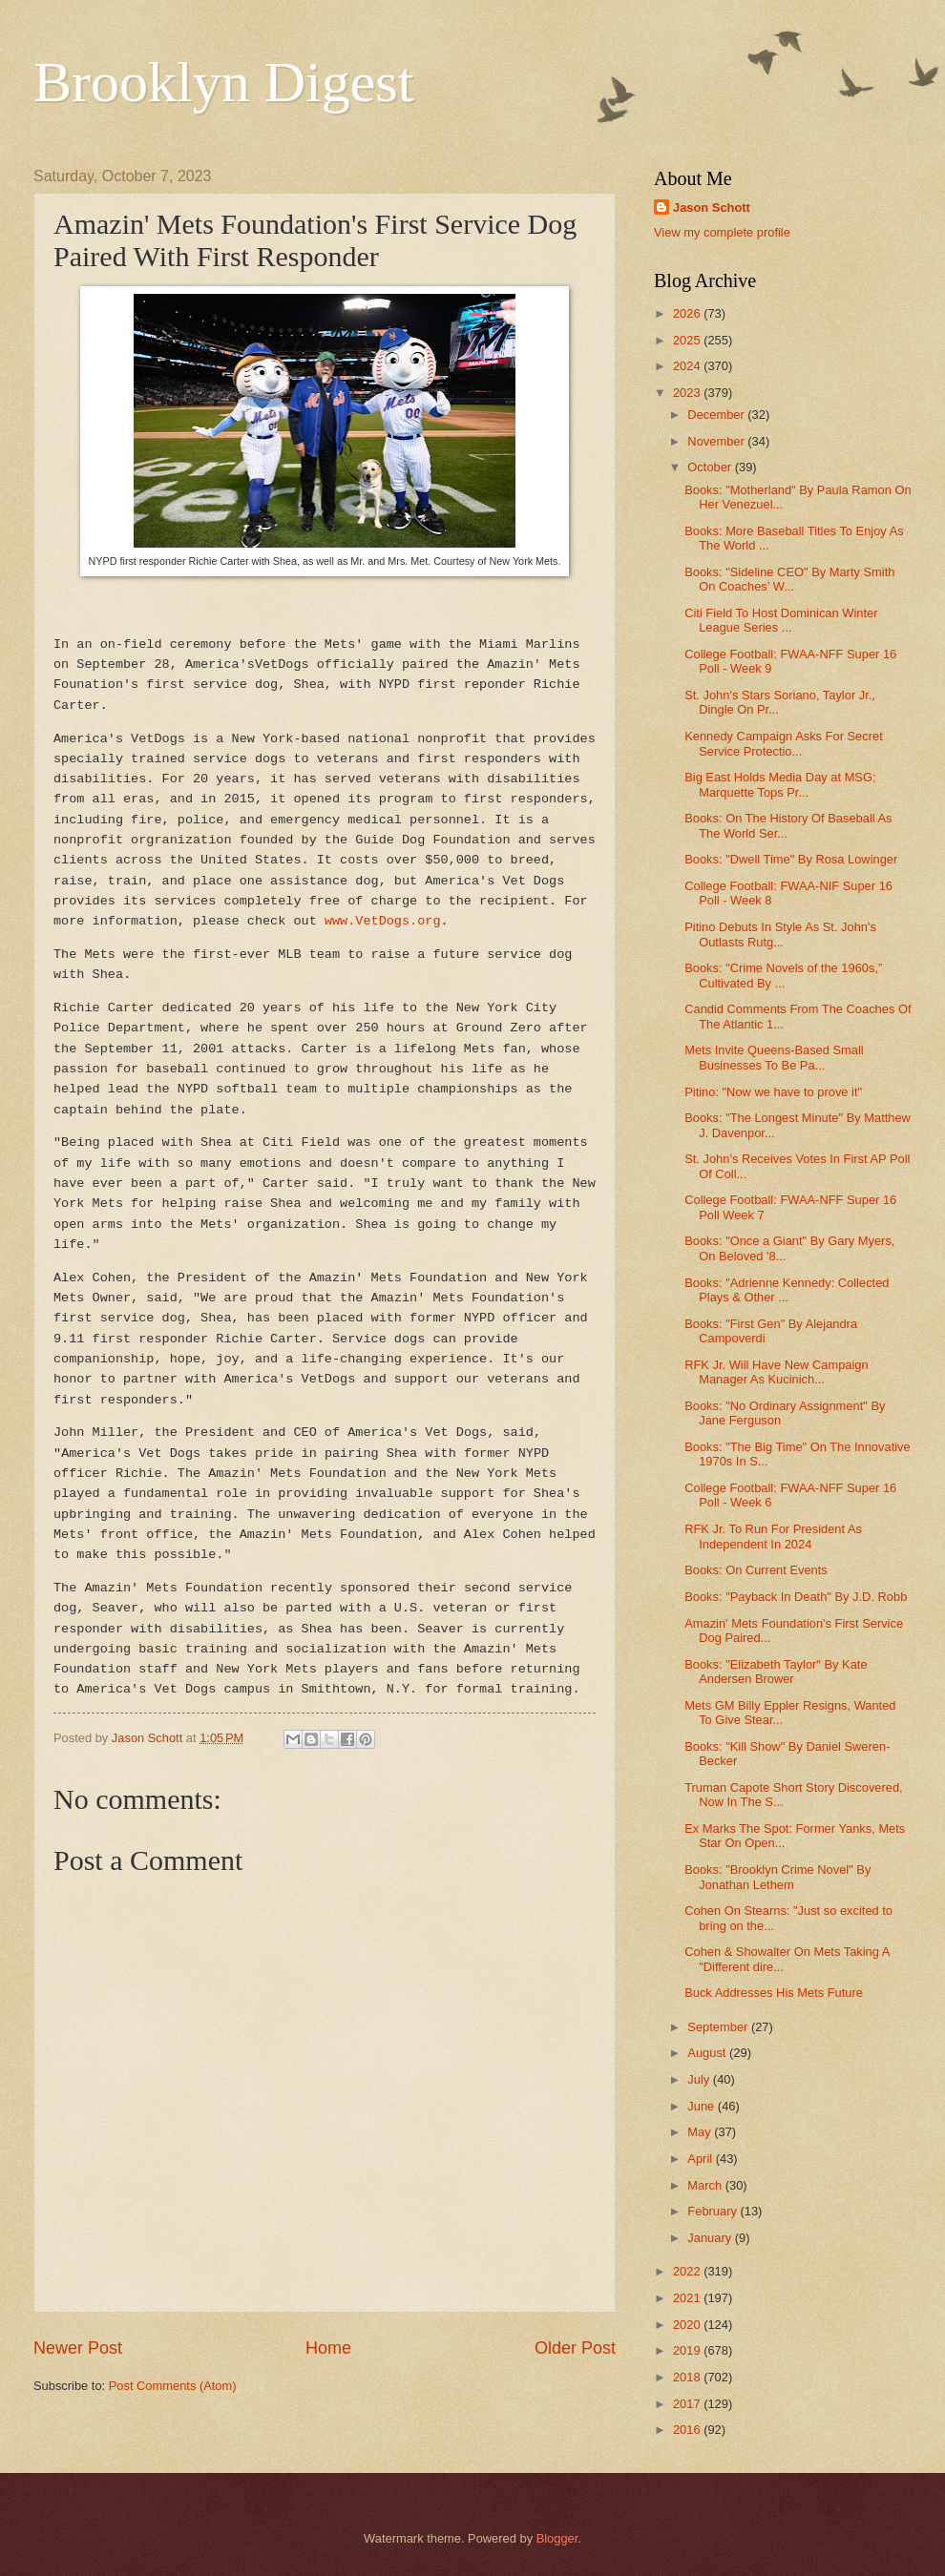  Describe the element at coordinates (688, 2324) in the screenshot. I see `2020` at that location.